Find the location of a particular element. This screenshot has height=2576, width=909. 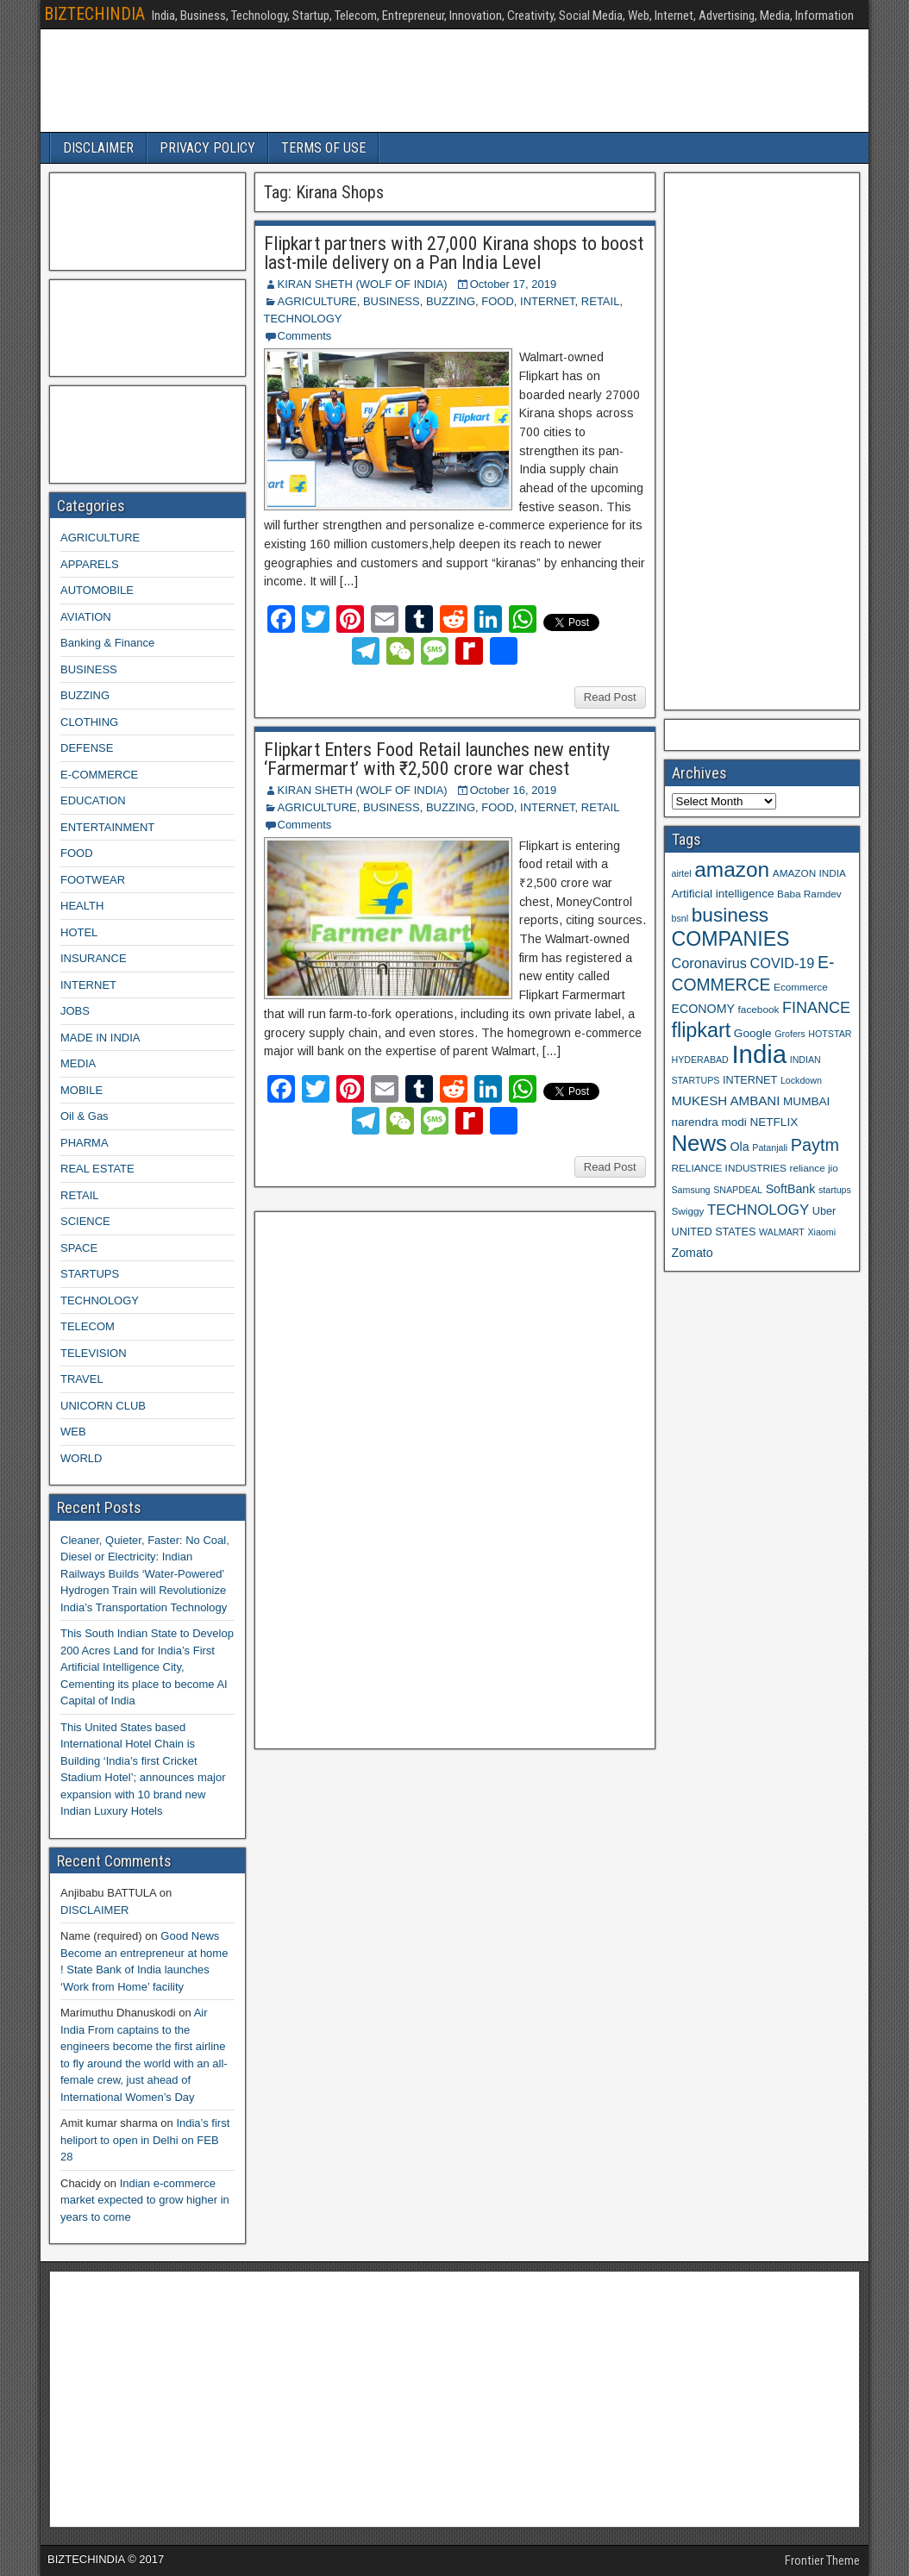

Indian e-commerce market expected to grow higher in years to come is located at coordinates (144, 2200).